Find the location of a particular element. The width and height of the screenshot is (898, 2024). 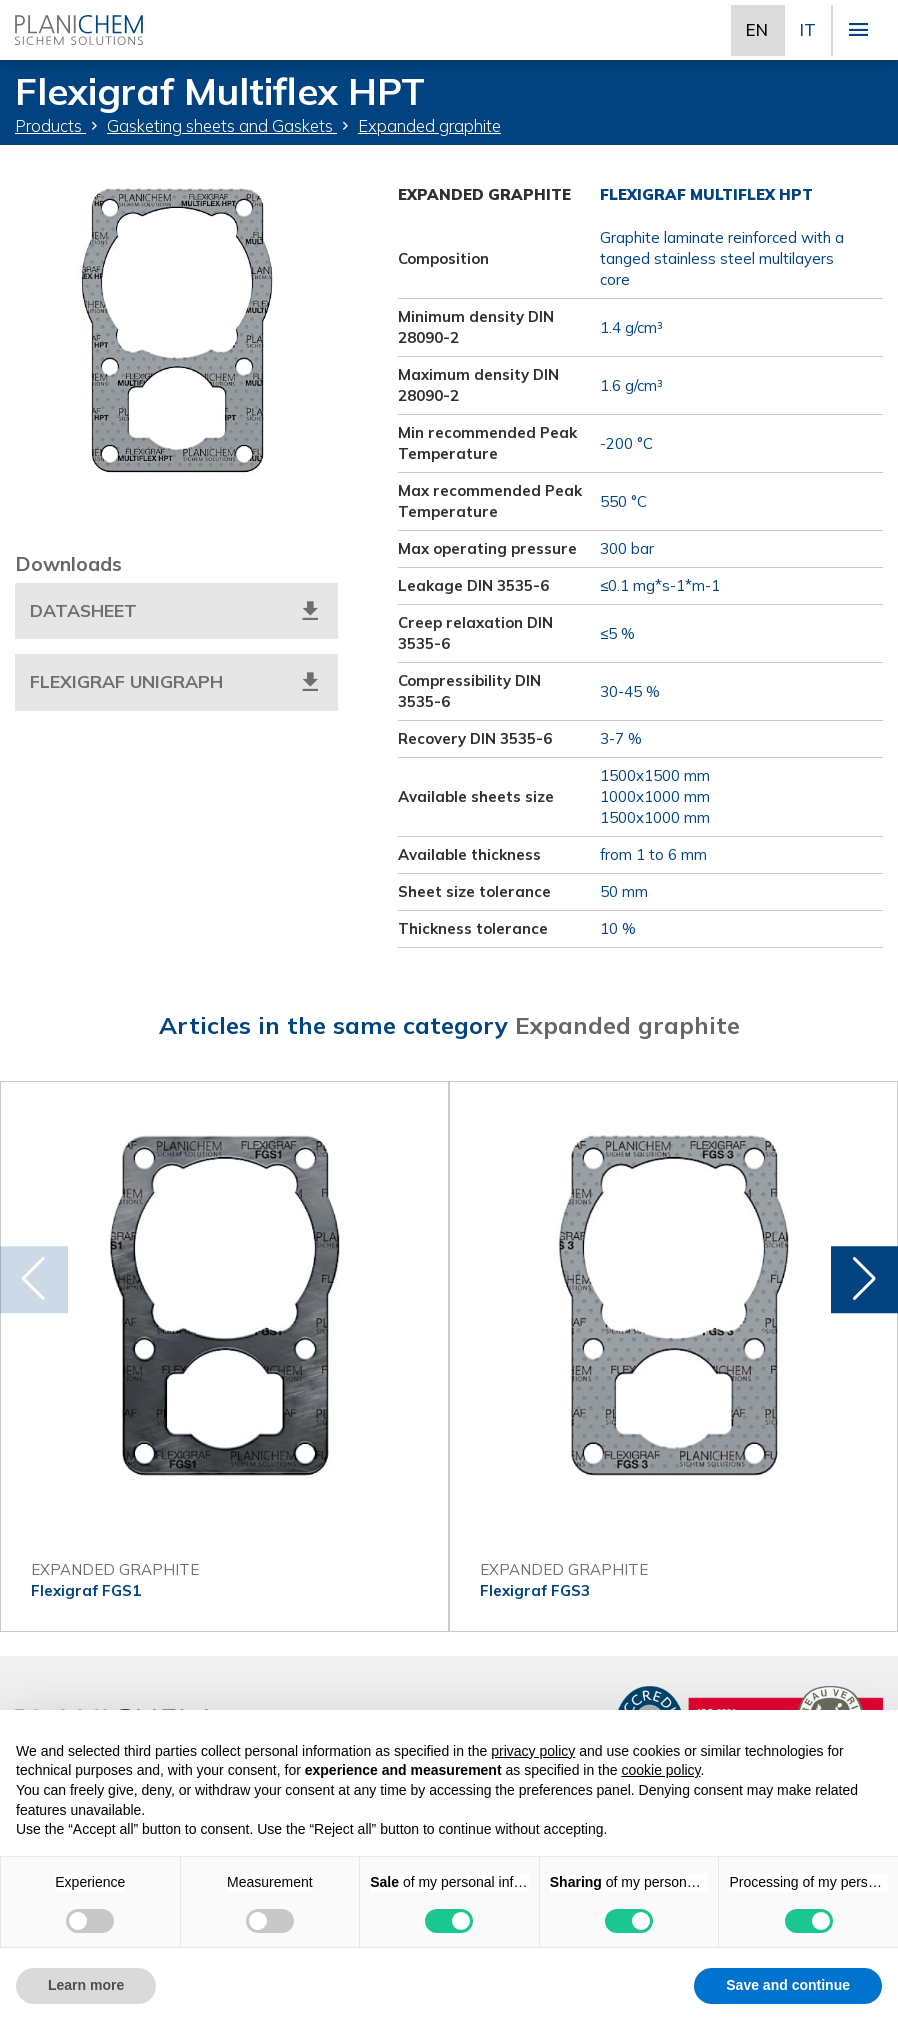

Expanded graphite is located at coordinates (429, 125).